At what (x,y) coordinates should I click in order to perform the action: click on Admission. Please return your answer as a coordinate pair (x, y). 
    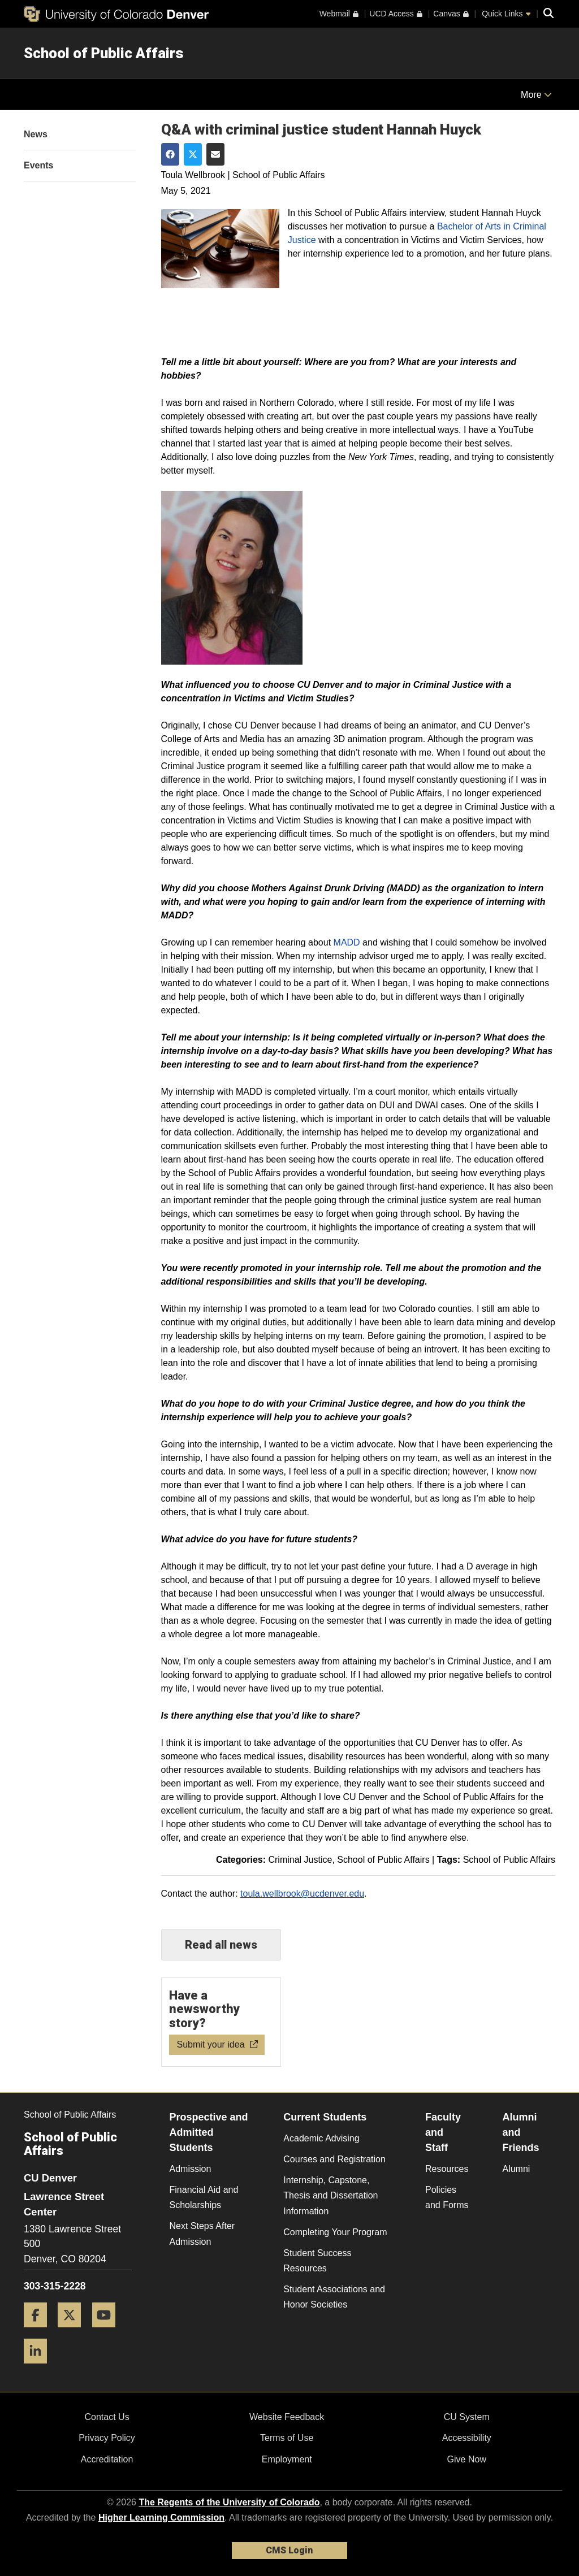
    Looking at the image, I should click on (190, 2169).